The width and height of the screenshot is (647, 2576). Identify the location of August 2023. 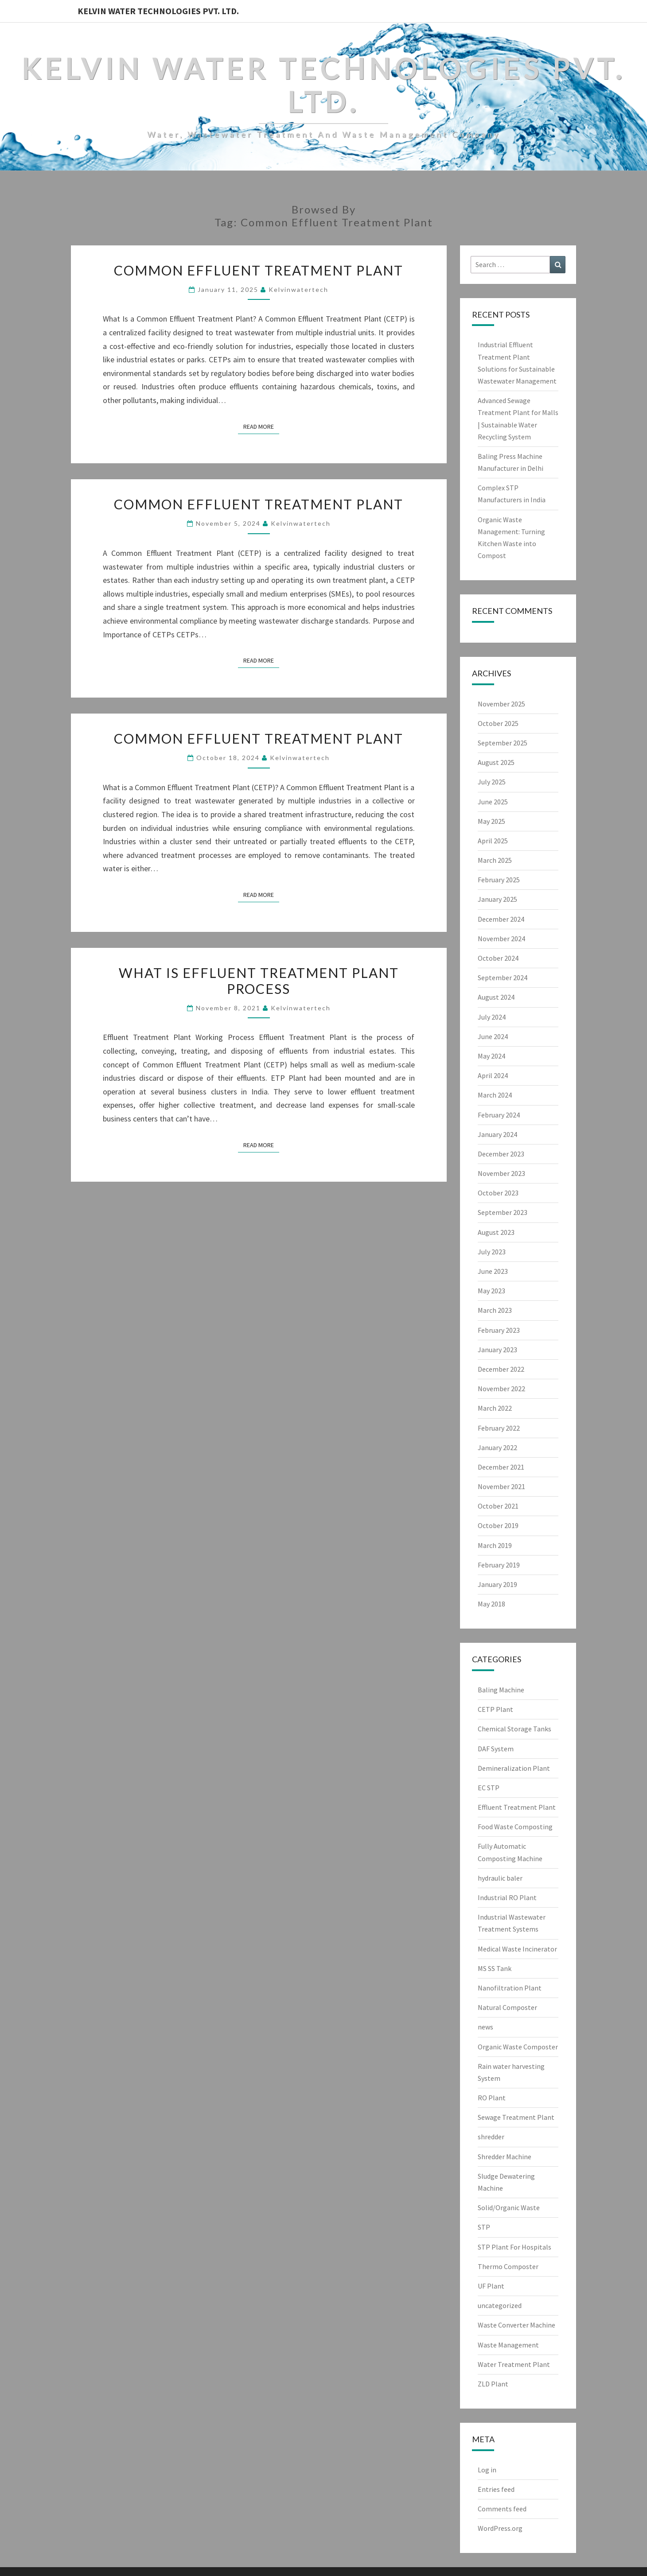
(496, 1232).